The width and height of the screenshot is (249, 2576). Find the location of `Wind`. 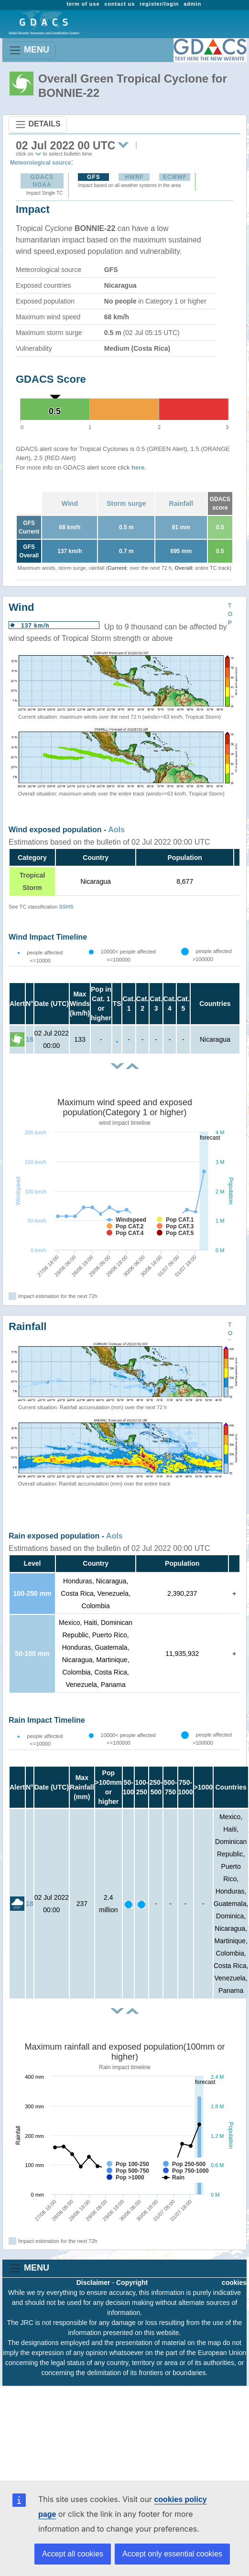

Wind is located at coordinates (70, 503).